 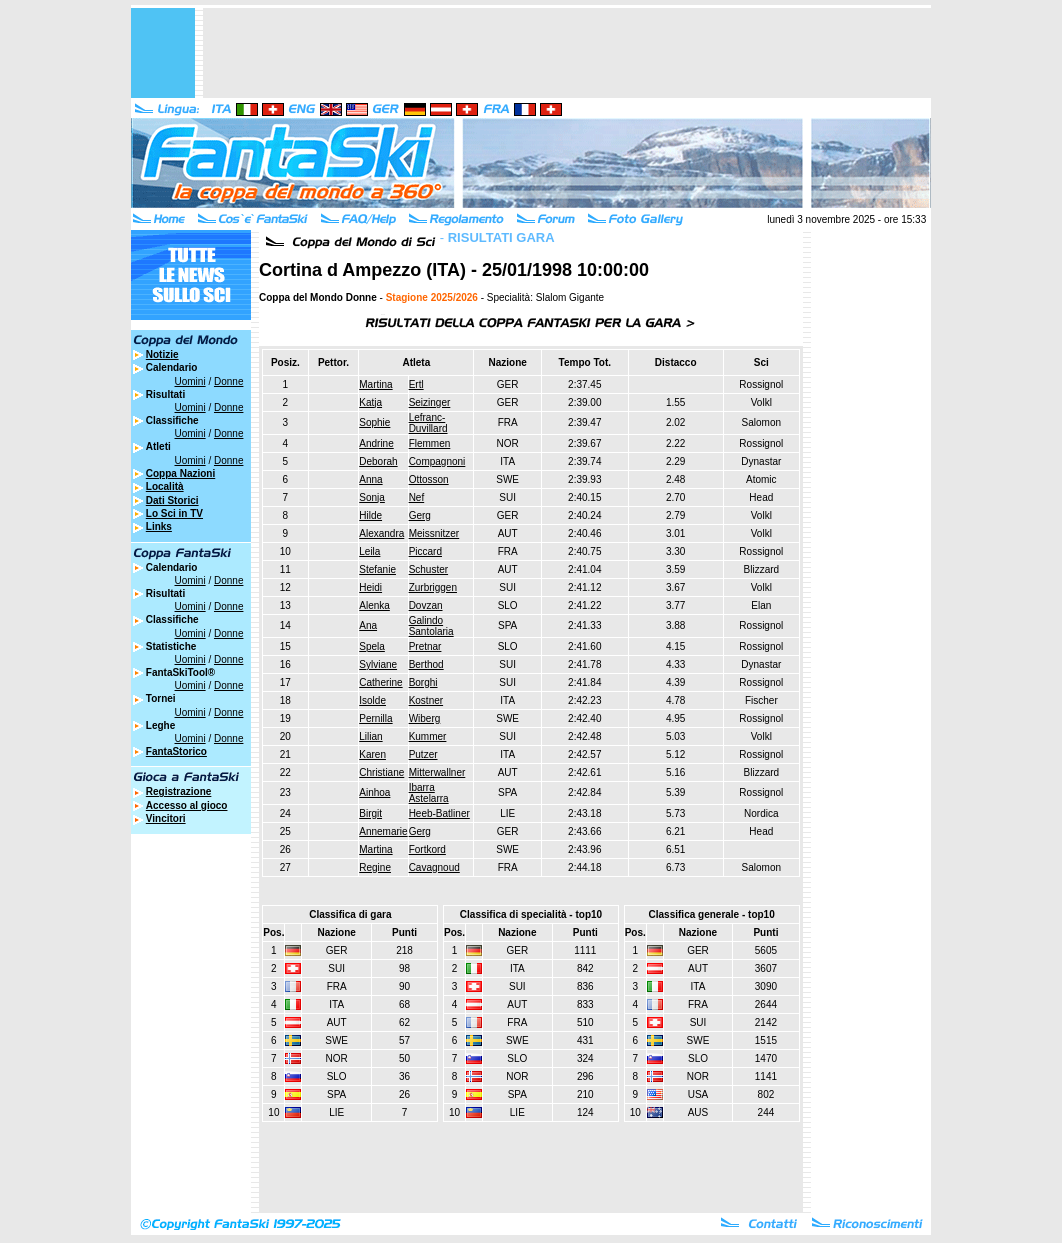 What do you see at coordinates (166, 818) in the screenshot?
I see `Vincitori` at bounding box center [166, 818].